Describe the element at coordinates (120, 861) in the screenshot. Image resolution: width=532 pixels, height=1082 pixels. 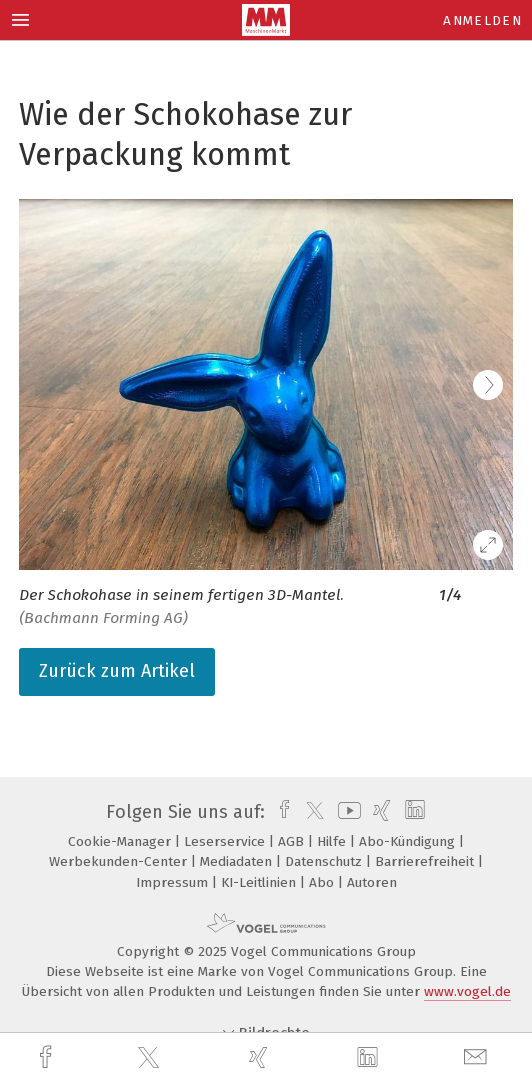
I see `Werbekunden-Center` at that location.